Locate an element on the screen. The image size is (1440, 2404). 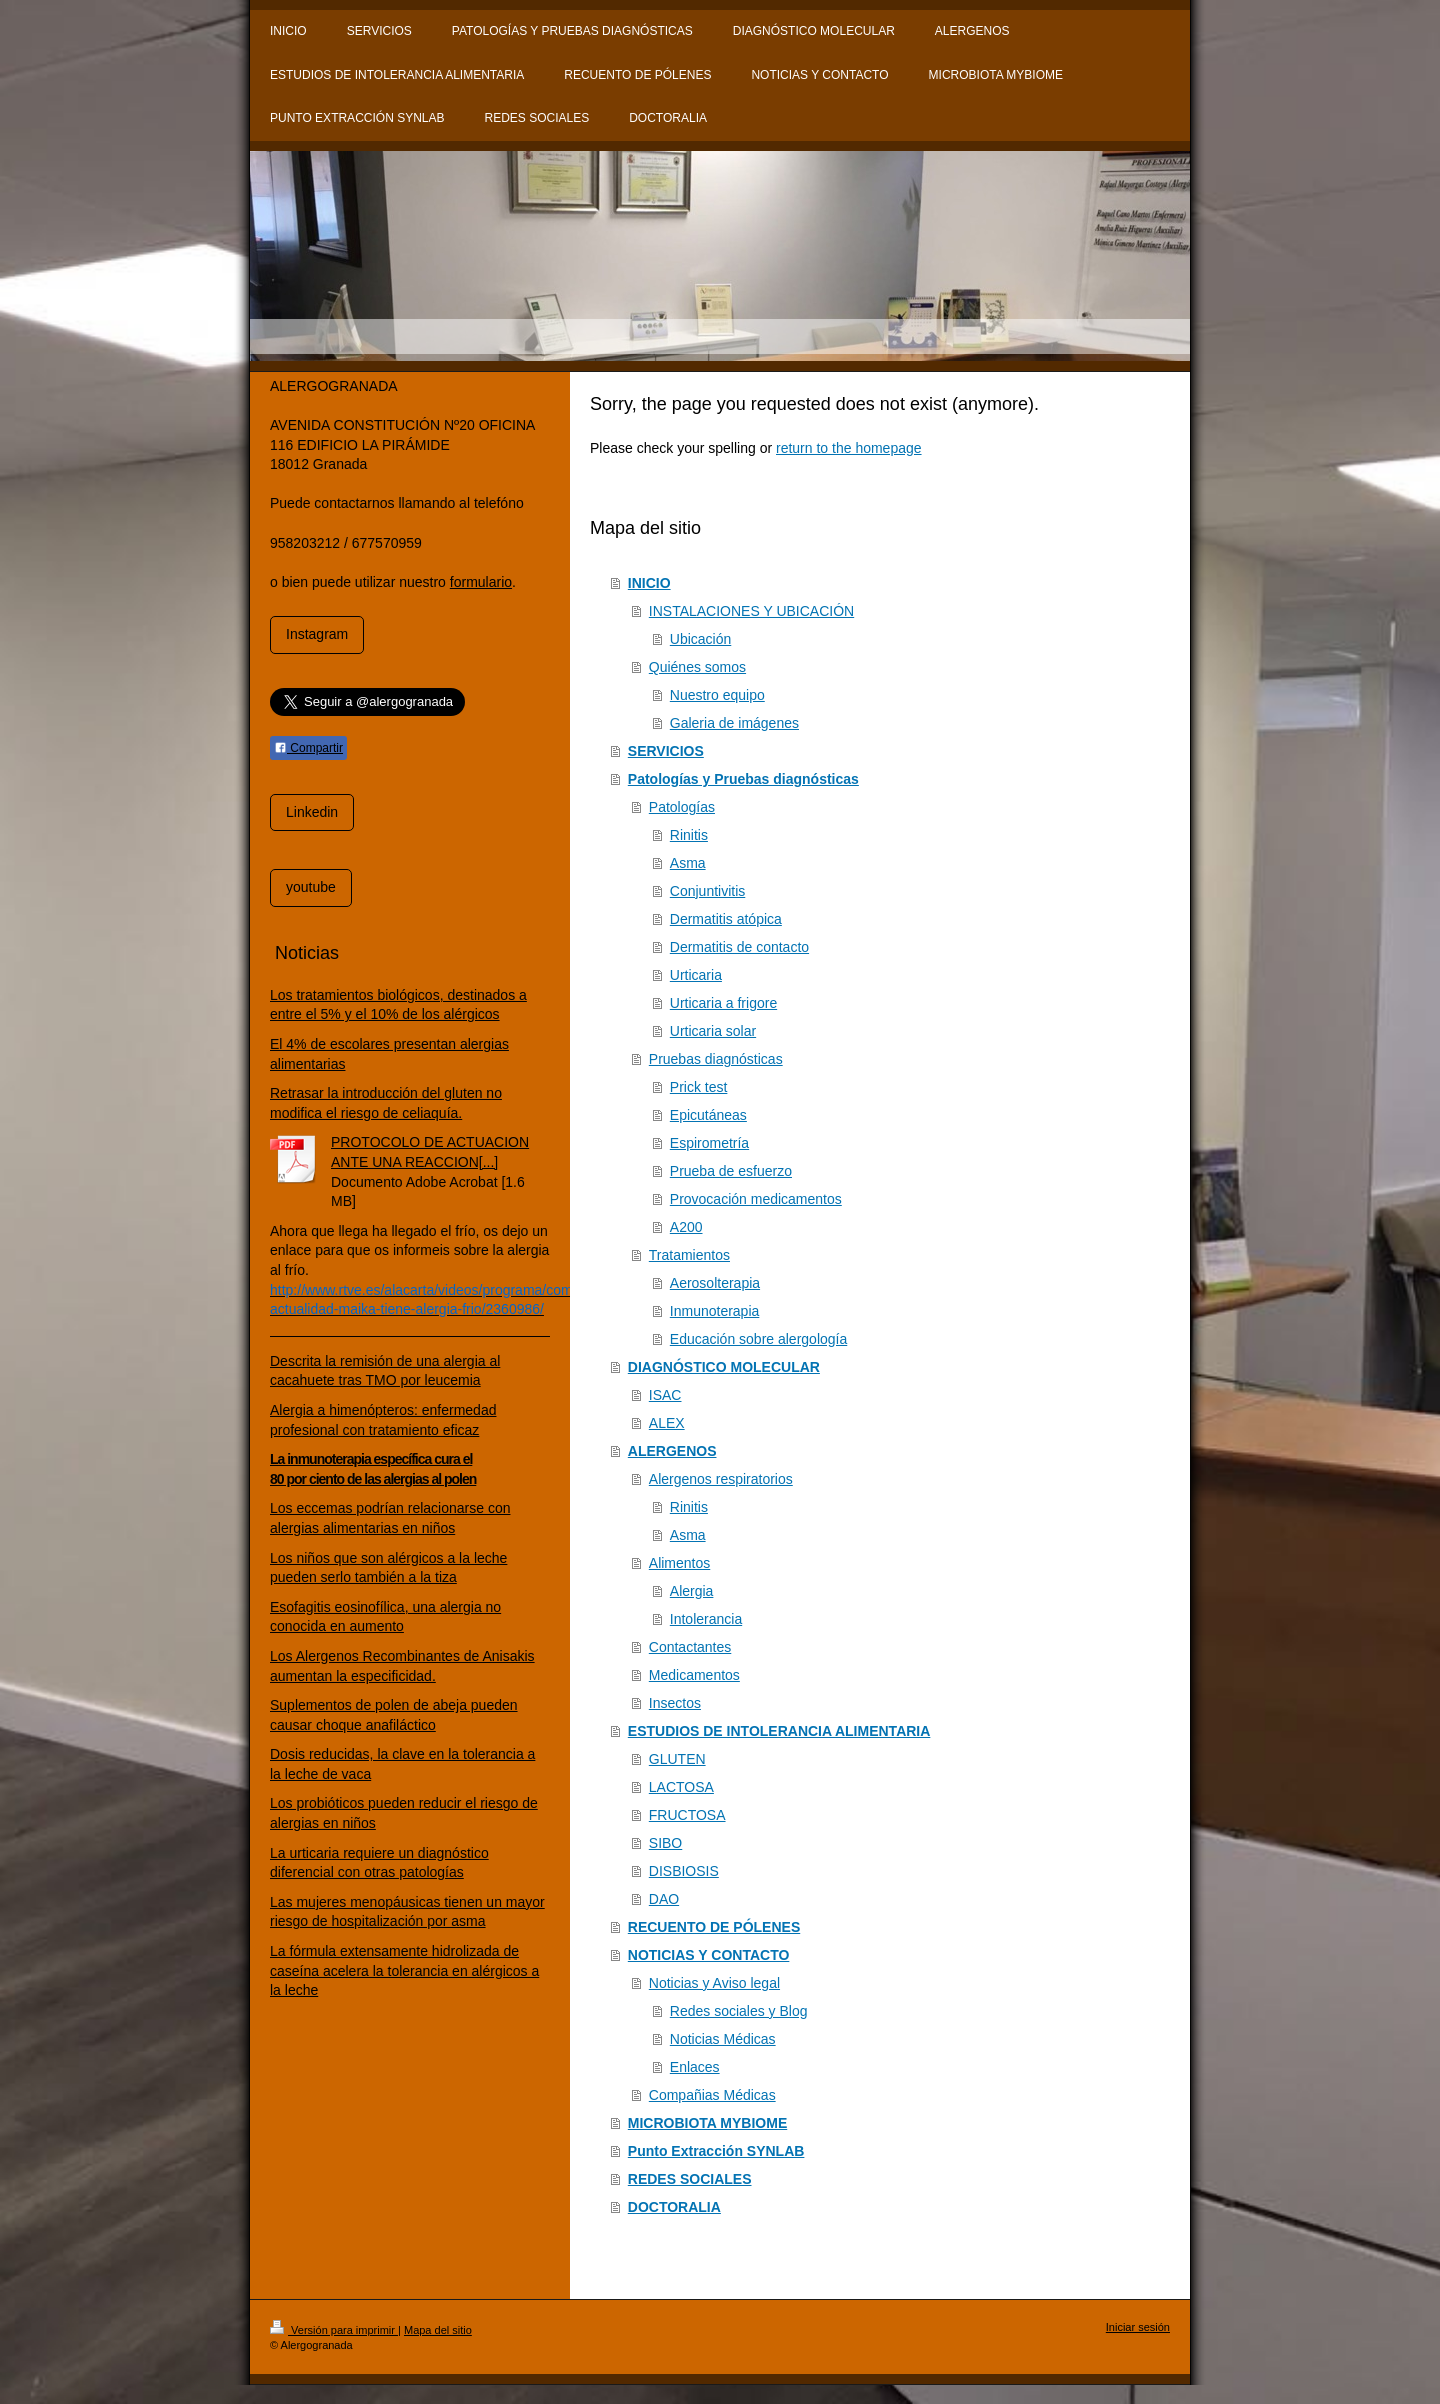
Rinitis is located at coordinates (689, 835).